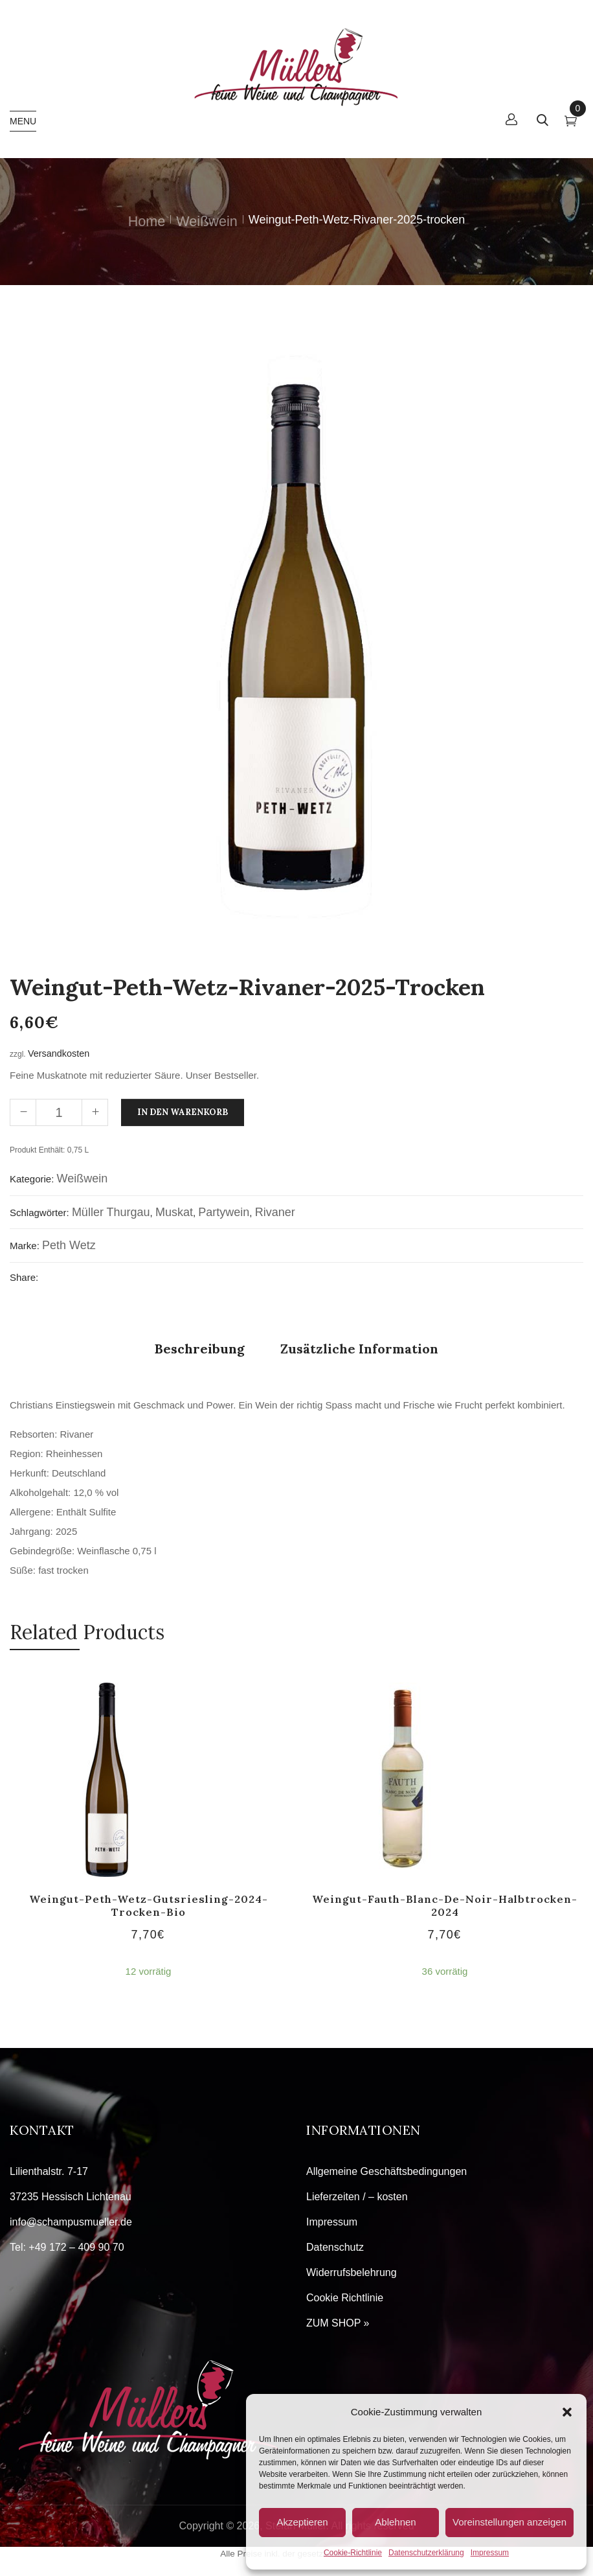 This screenshot has height=2576, width=593. What do you see at coordinates (58, 1112) in the screenshot?
I see `[Produktmenge]` at bounding box center [58, 1112].